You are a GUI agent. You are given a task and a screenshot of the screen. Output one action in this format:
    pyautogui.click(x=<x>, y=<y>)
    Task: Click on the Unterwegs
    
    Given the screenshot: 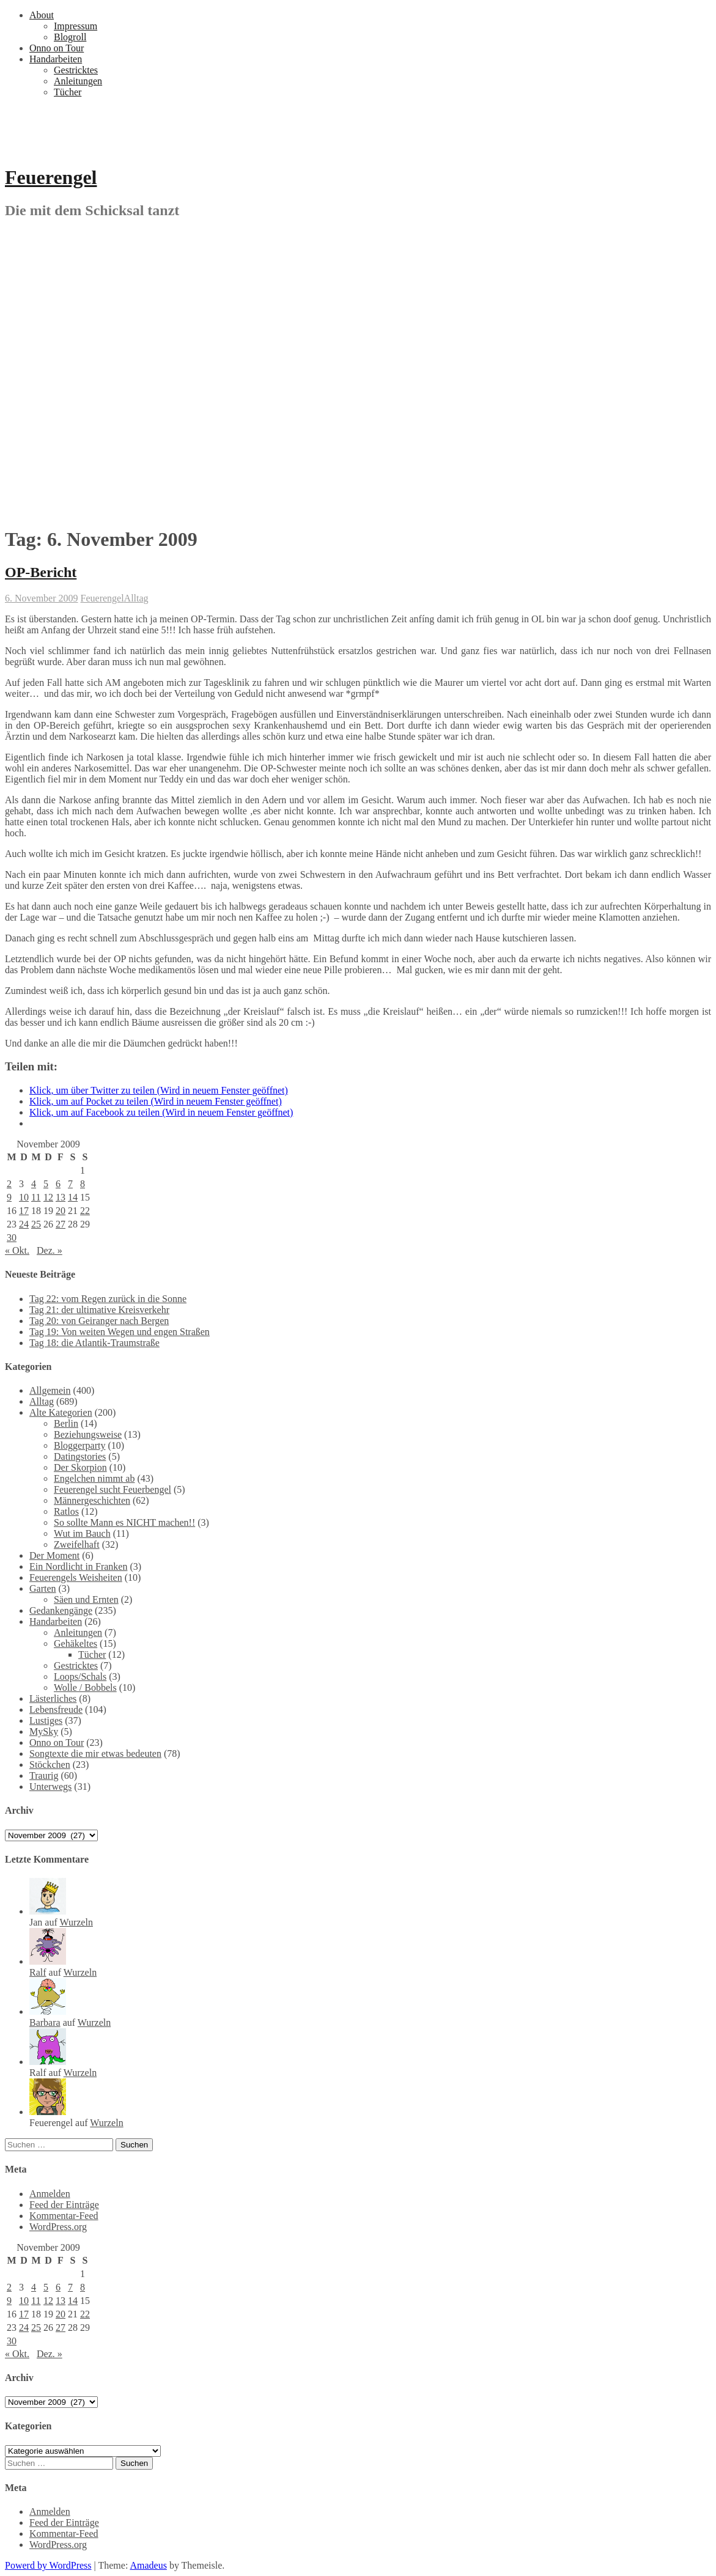 What is the action you would take?
    pyautogui.click(x=50, y=1786)
    